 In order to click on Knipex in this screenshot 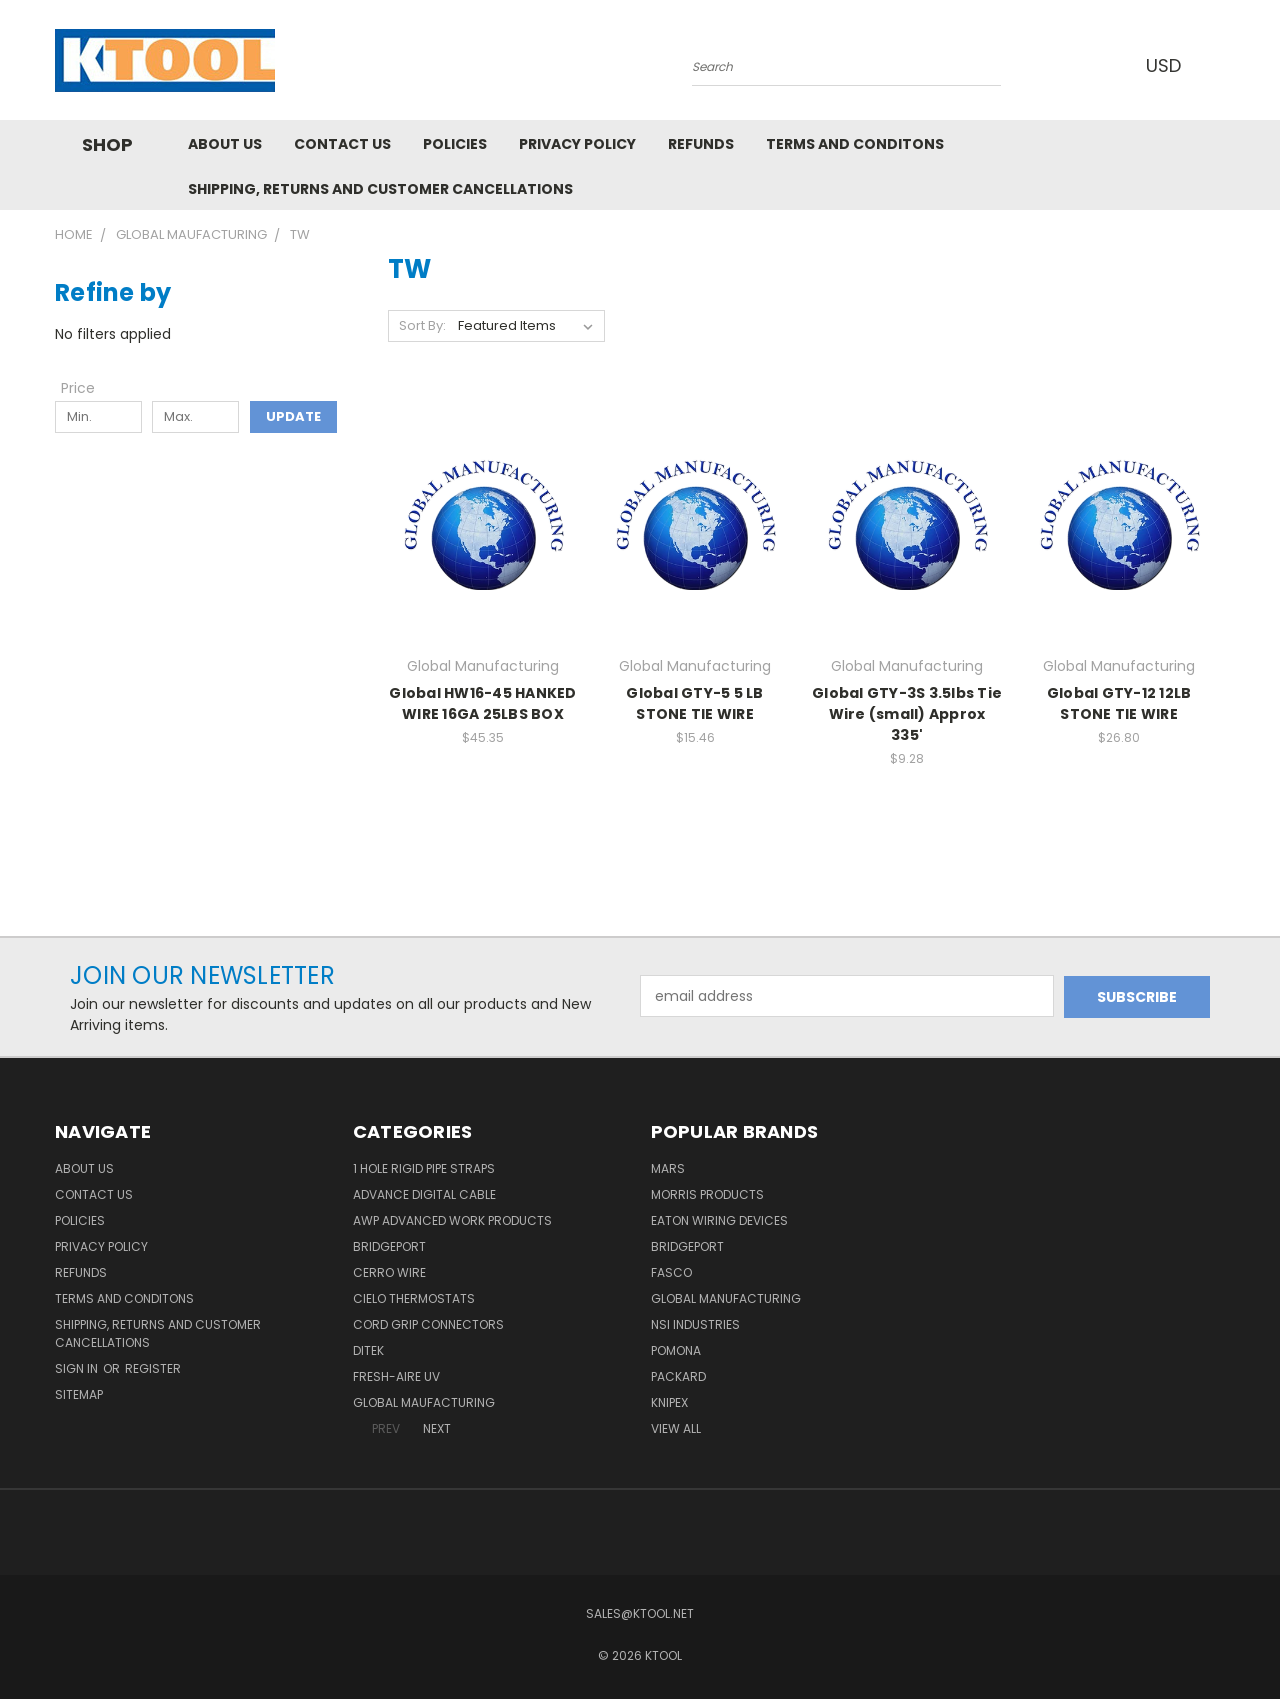, I will do `click(669, 1402)`.